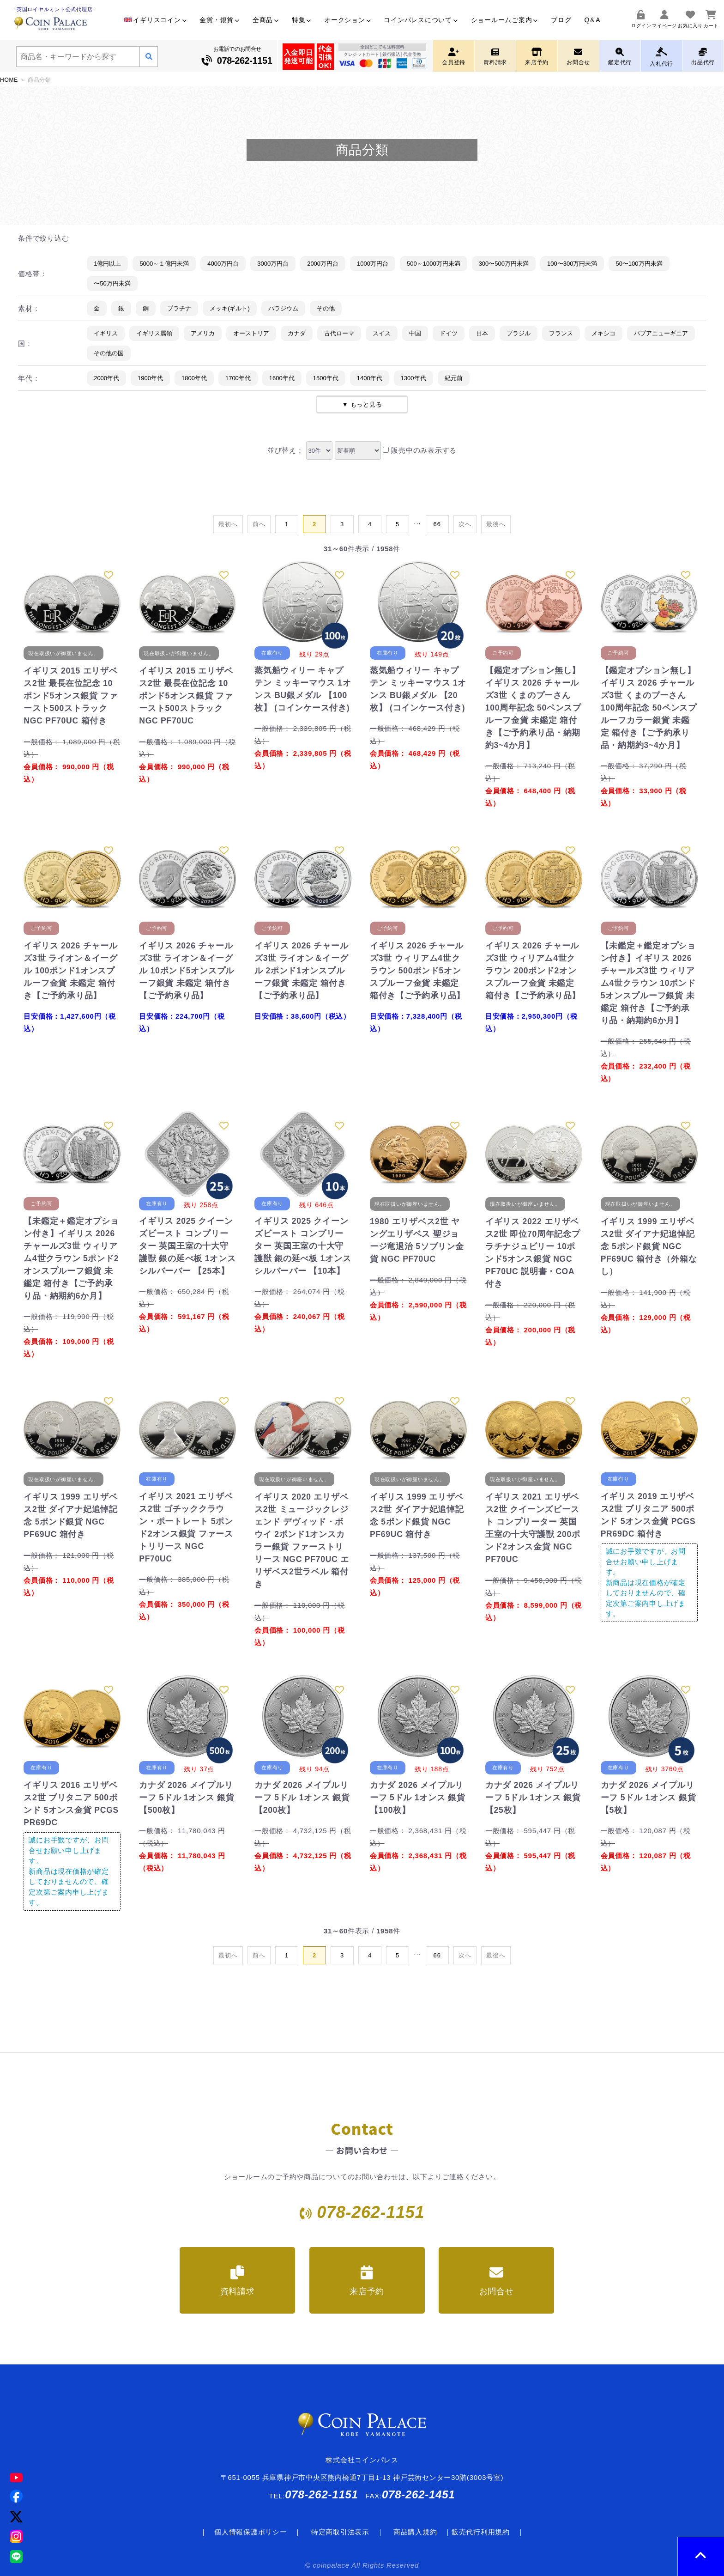  Describe the element at coordinates (237, 57) in the screenshot. I see `お電話でのお問合せ` at that location.